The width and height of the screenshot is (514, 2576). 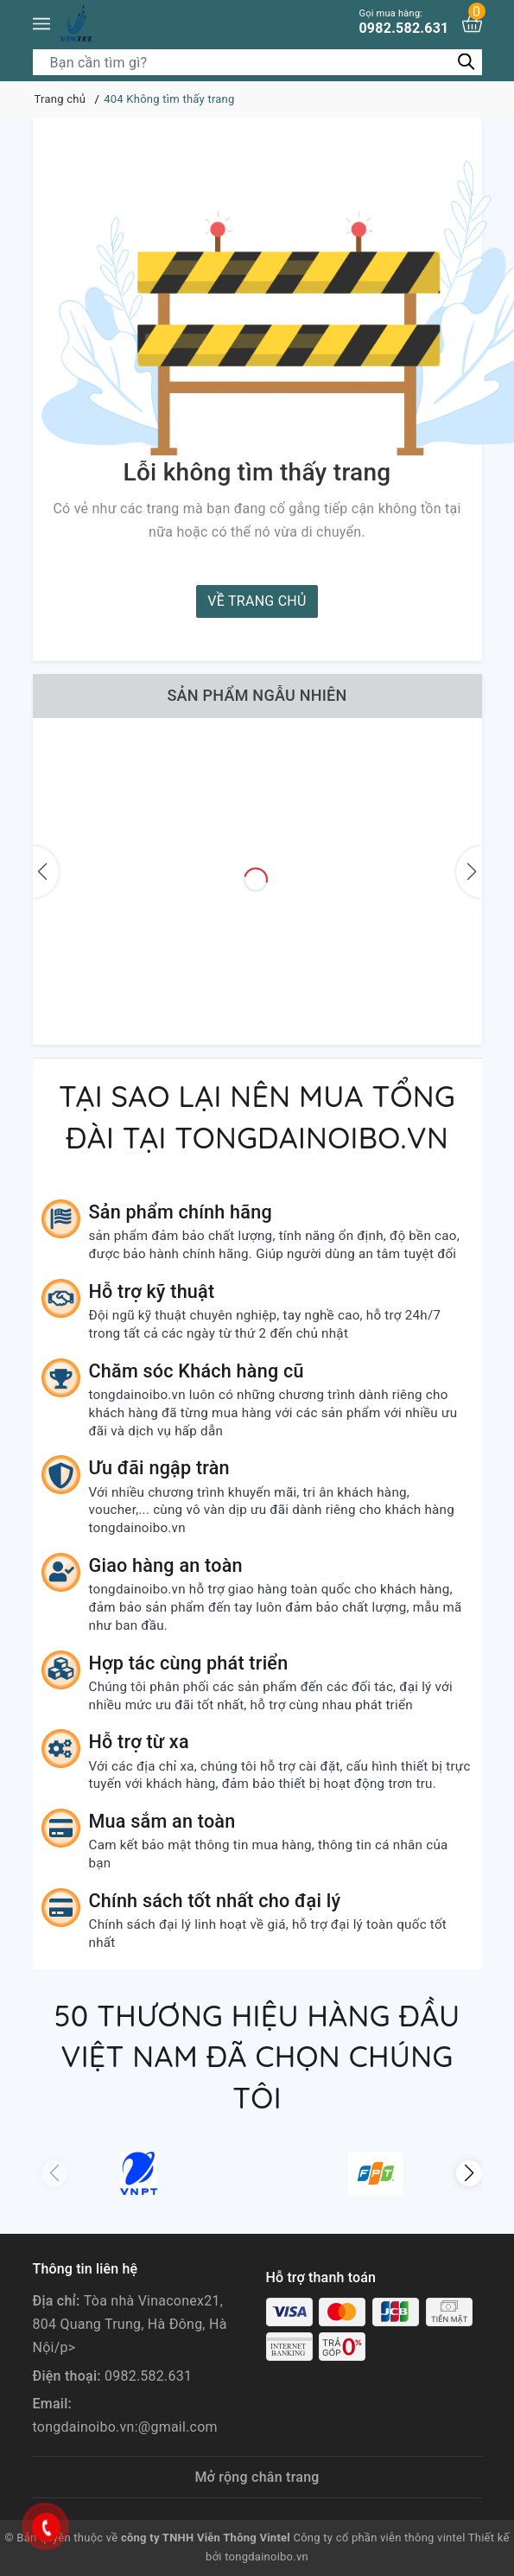 What do you see at coordinates (257, 62) in the screenshot?
I see `[Tìm sản phẩm]` at bounding box center [257, 62].